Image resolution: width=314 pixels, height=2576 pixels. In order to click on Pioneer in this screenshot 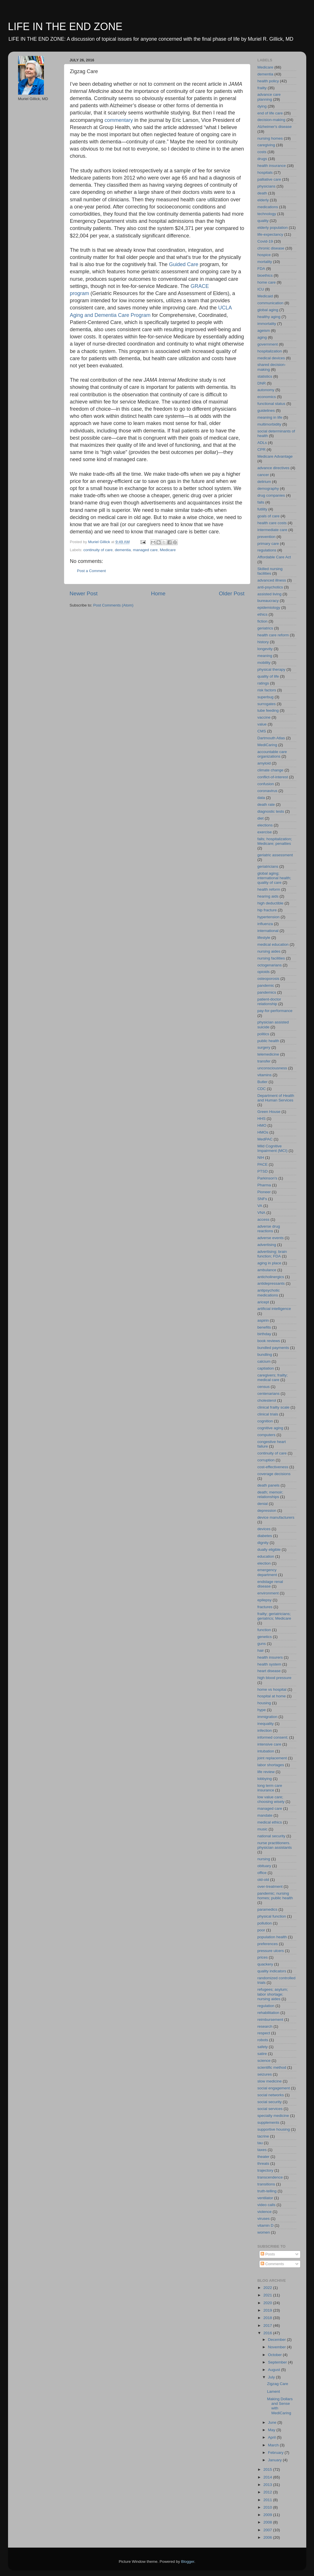, I will do `click(264, 1192)`.